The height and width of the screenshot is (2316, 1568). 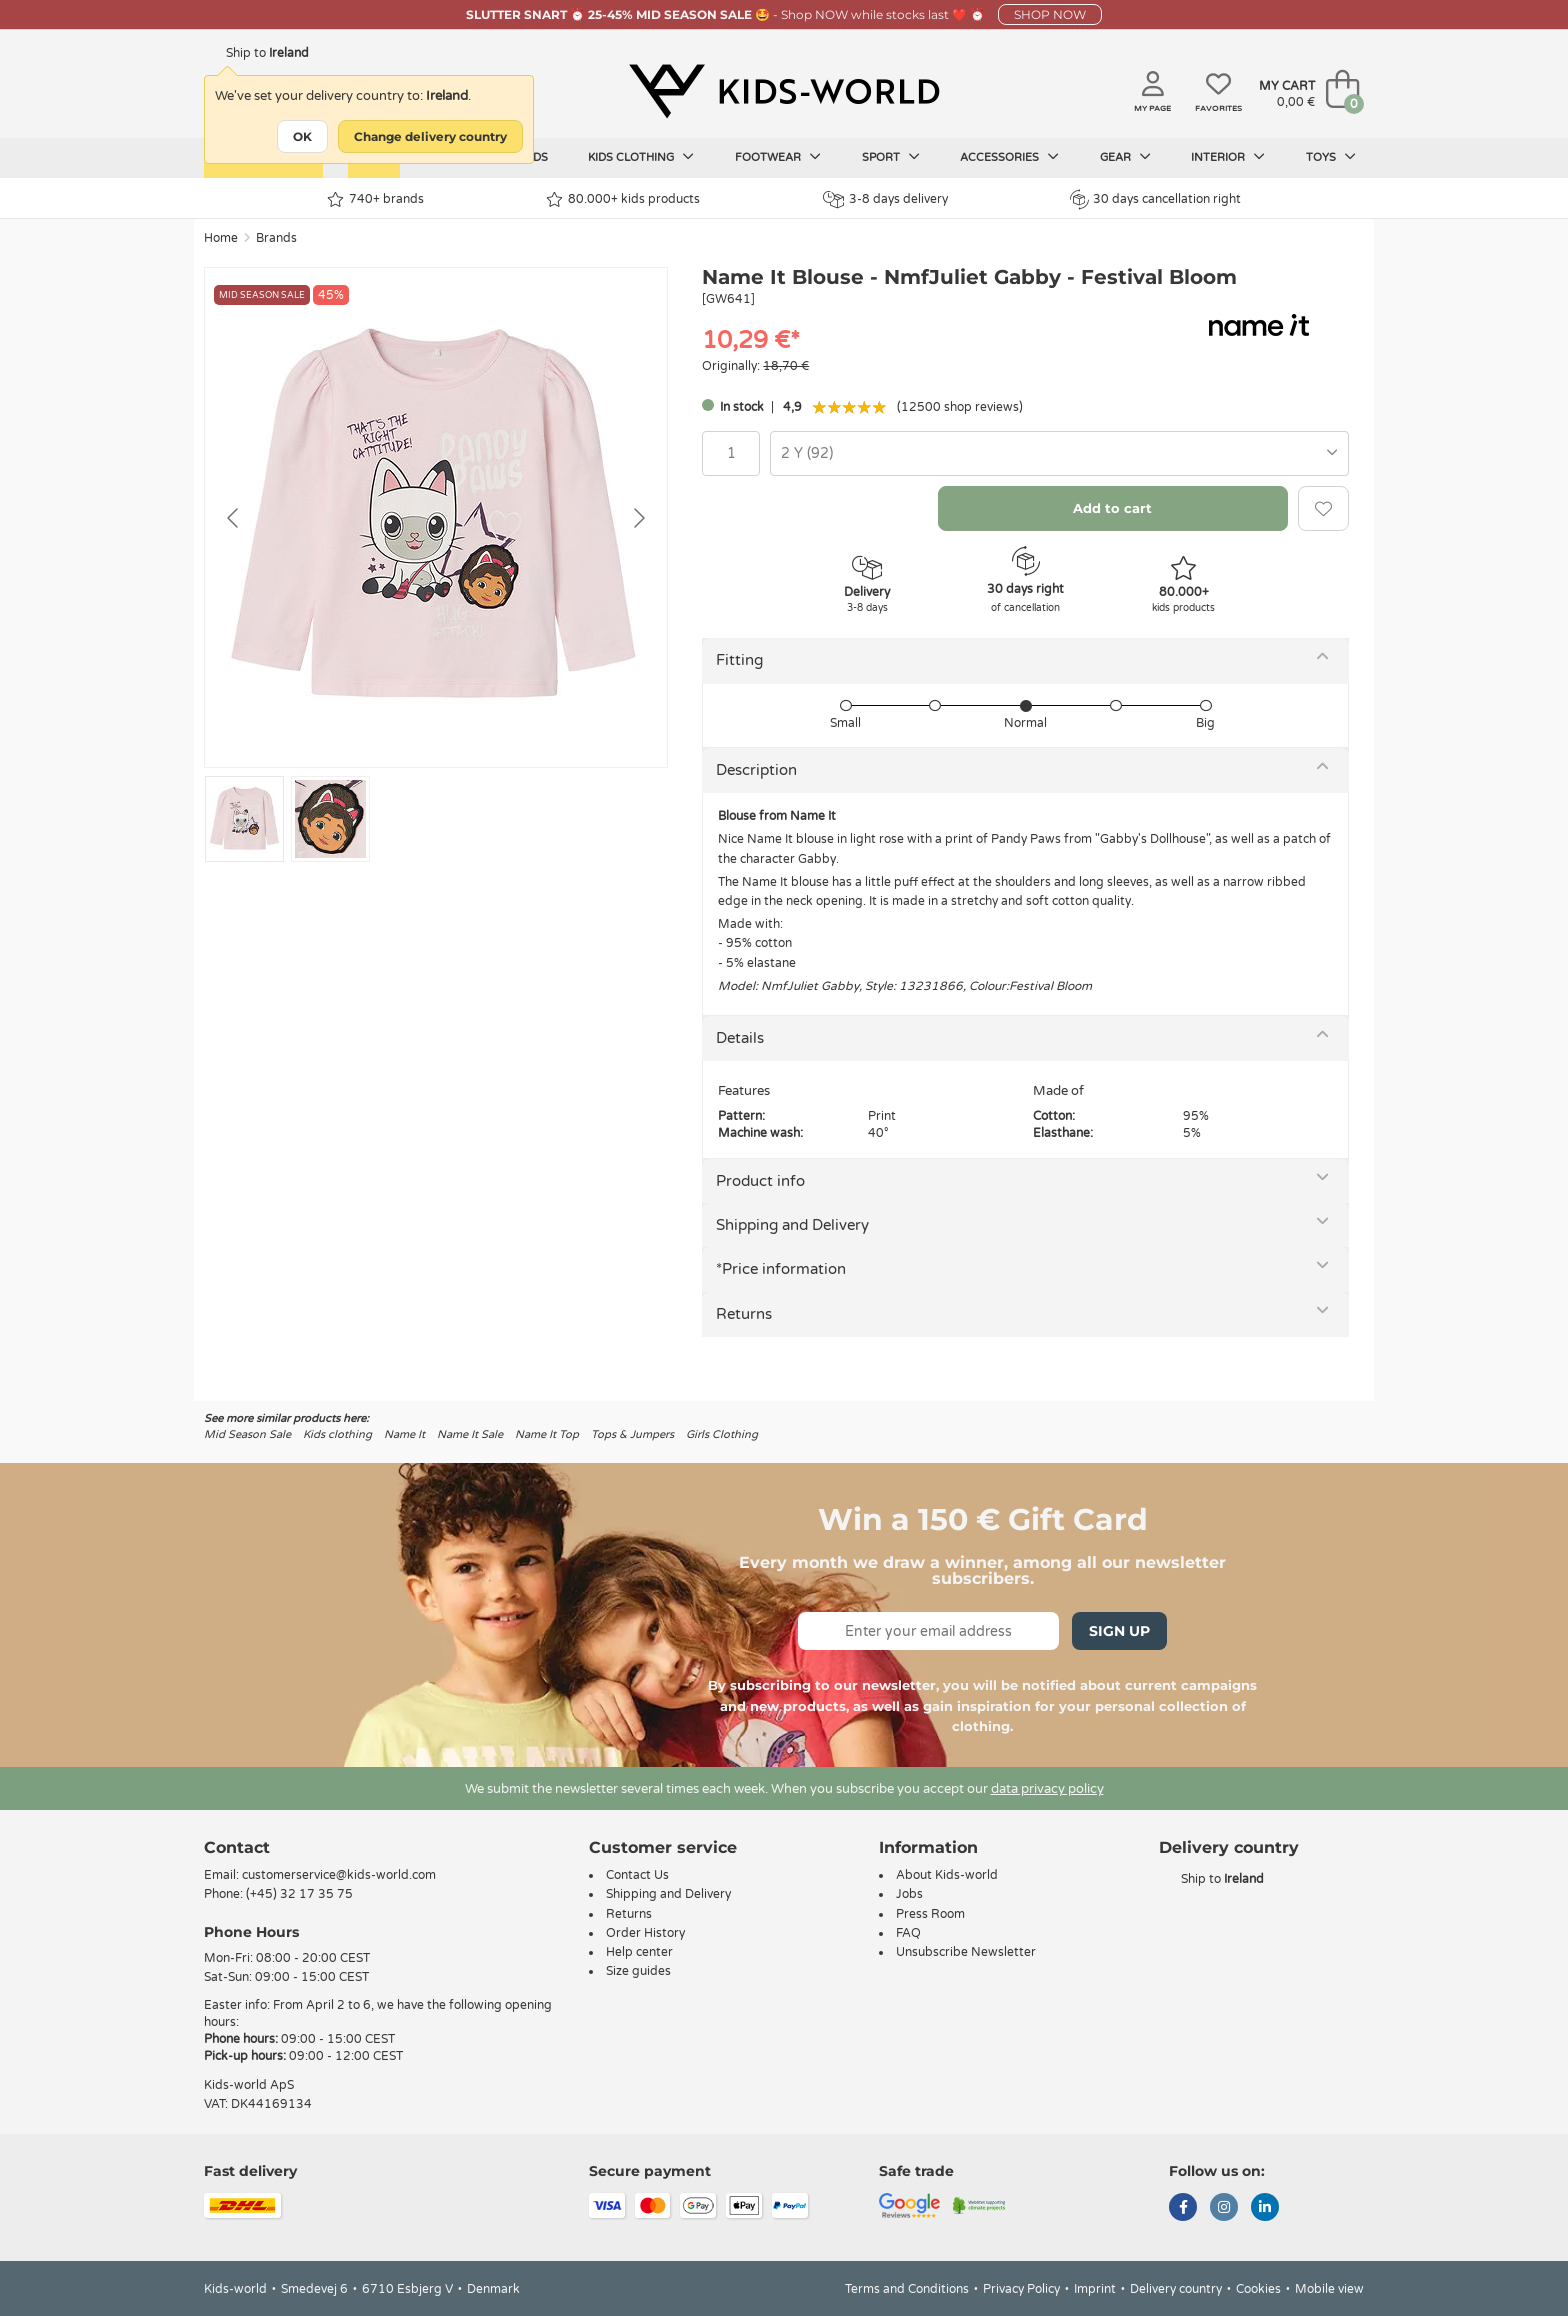 I want to click on *Price information, so click(x=781, y=1269).